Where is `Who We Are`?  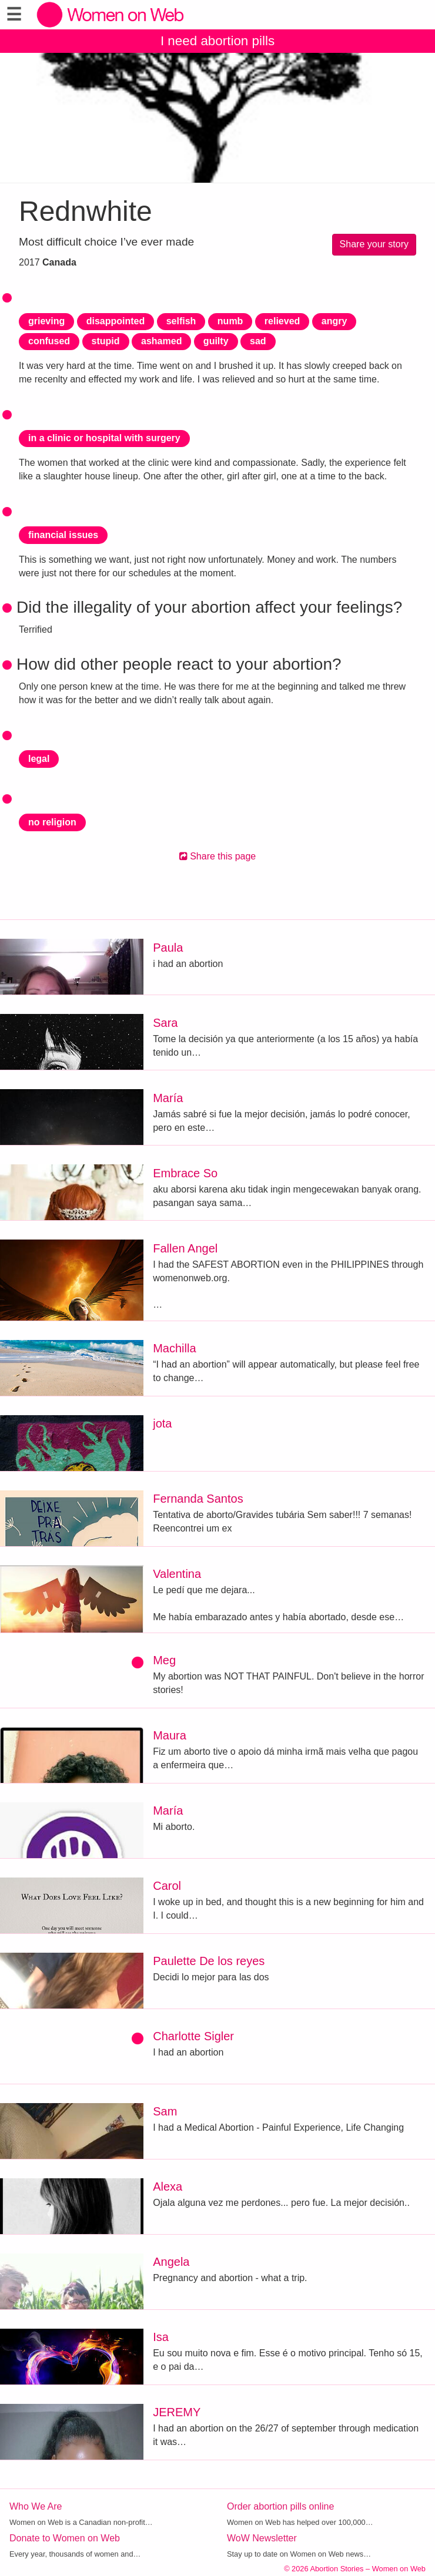 Who We Are is located at coordinates (35, 2506).